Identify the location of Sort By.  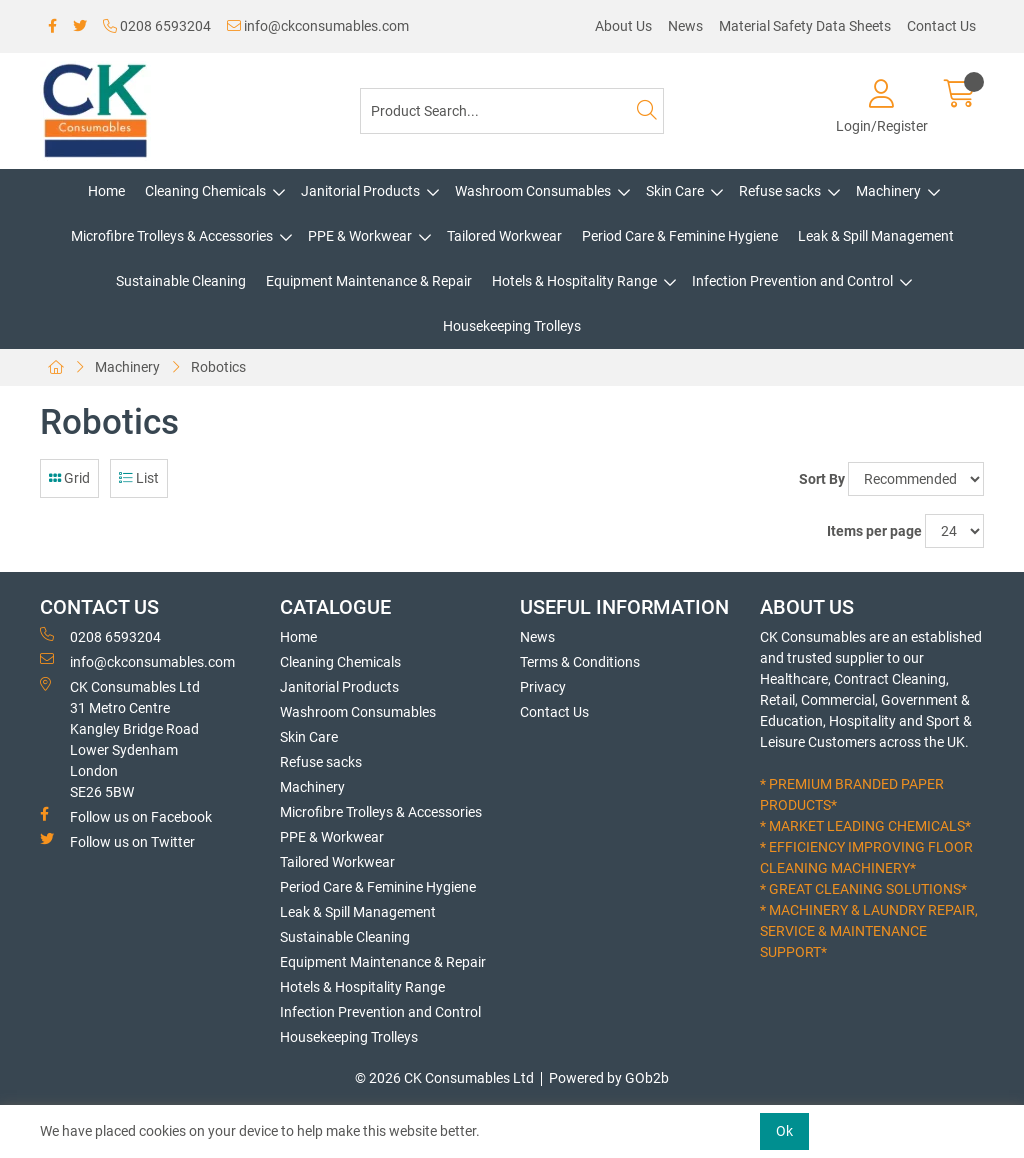
(822, 479).